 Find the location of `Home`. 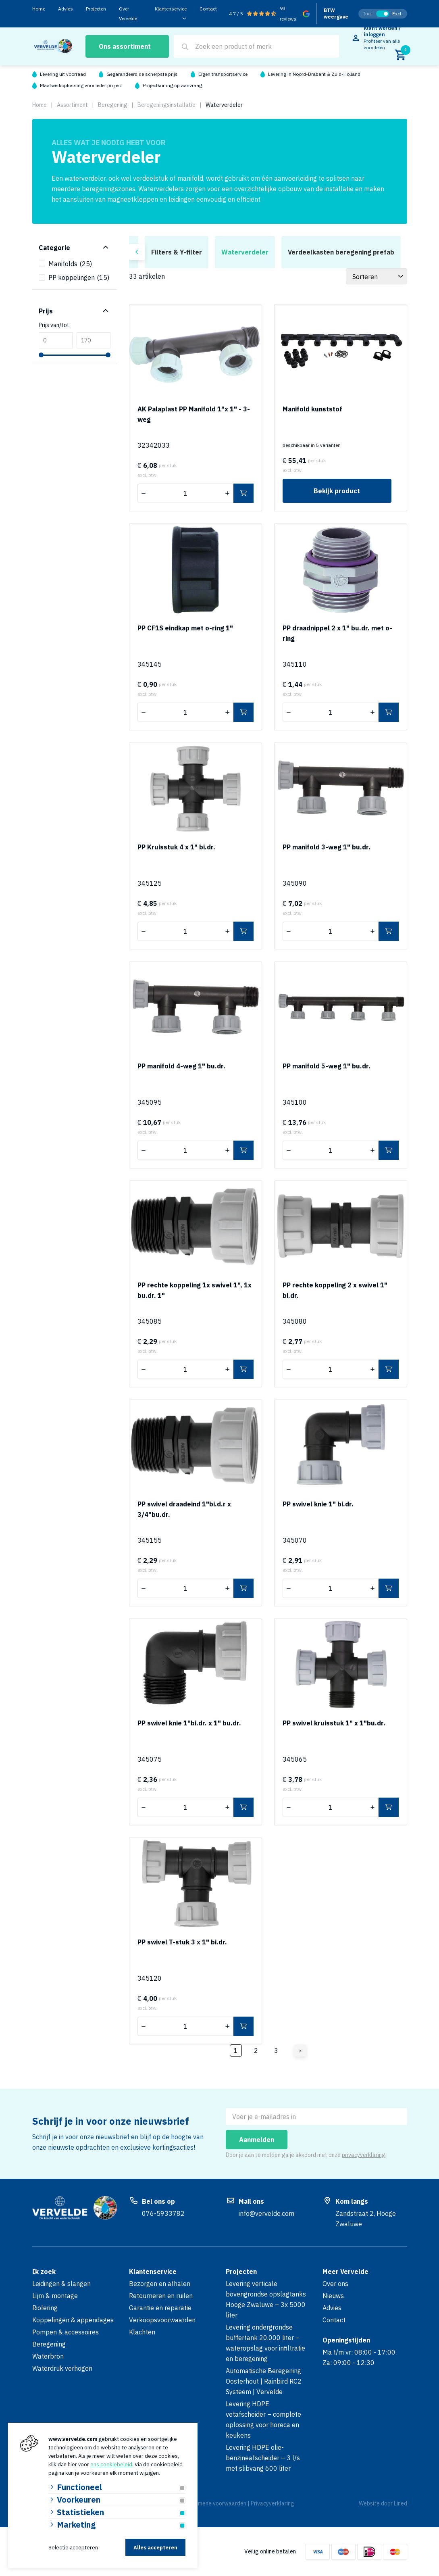

Home is located at coordinates (38, 9).